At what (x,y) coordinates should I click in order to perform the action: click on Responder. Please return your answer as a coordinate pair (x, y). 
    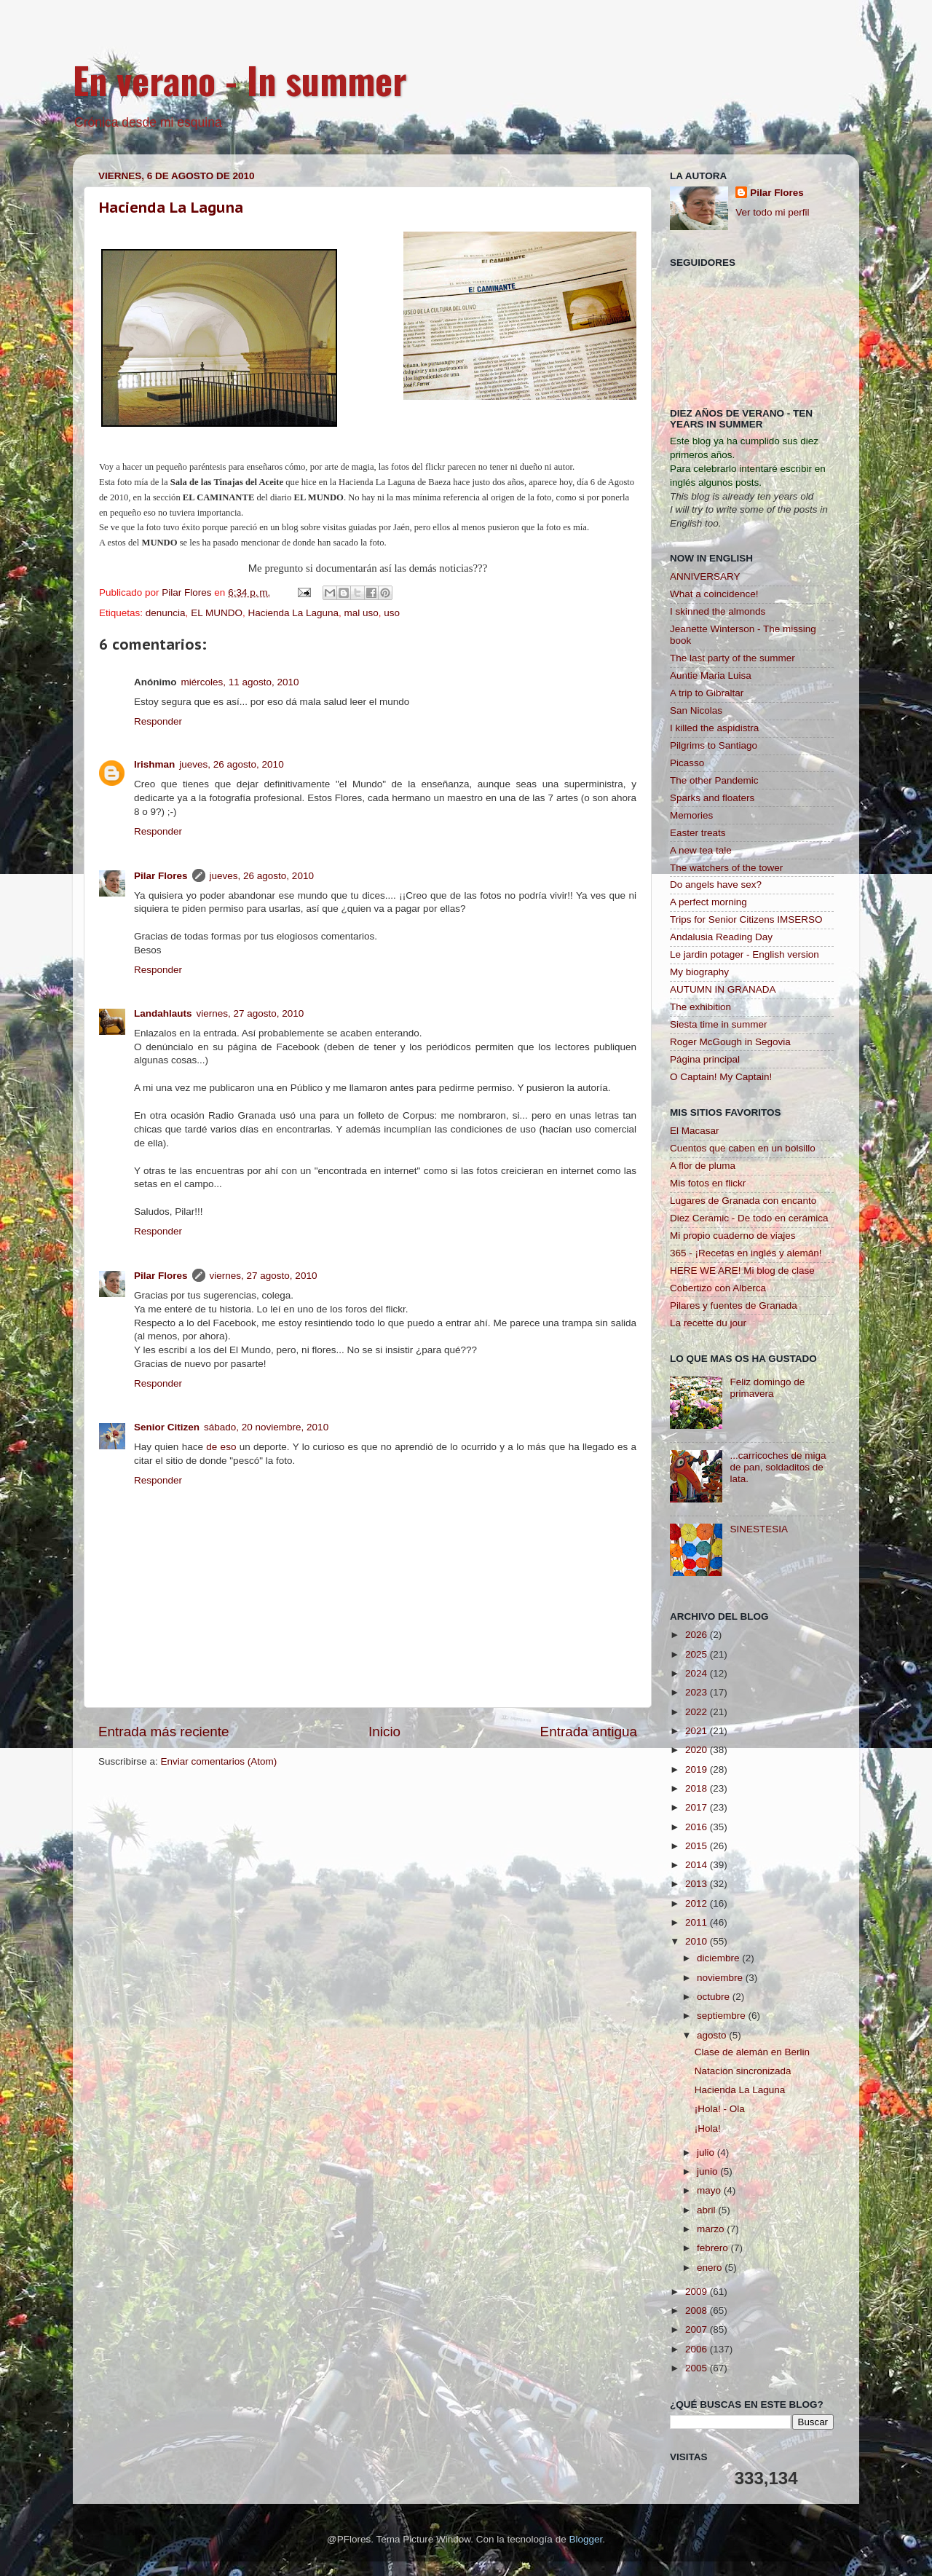
    Looking at the image, I should click on (158, 721).